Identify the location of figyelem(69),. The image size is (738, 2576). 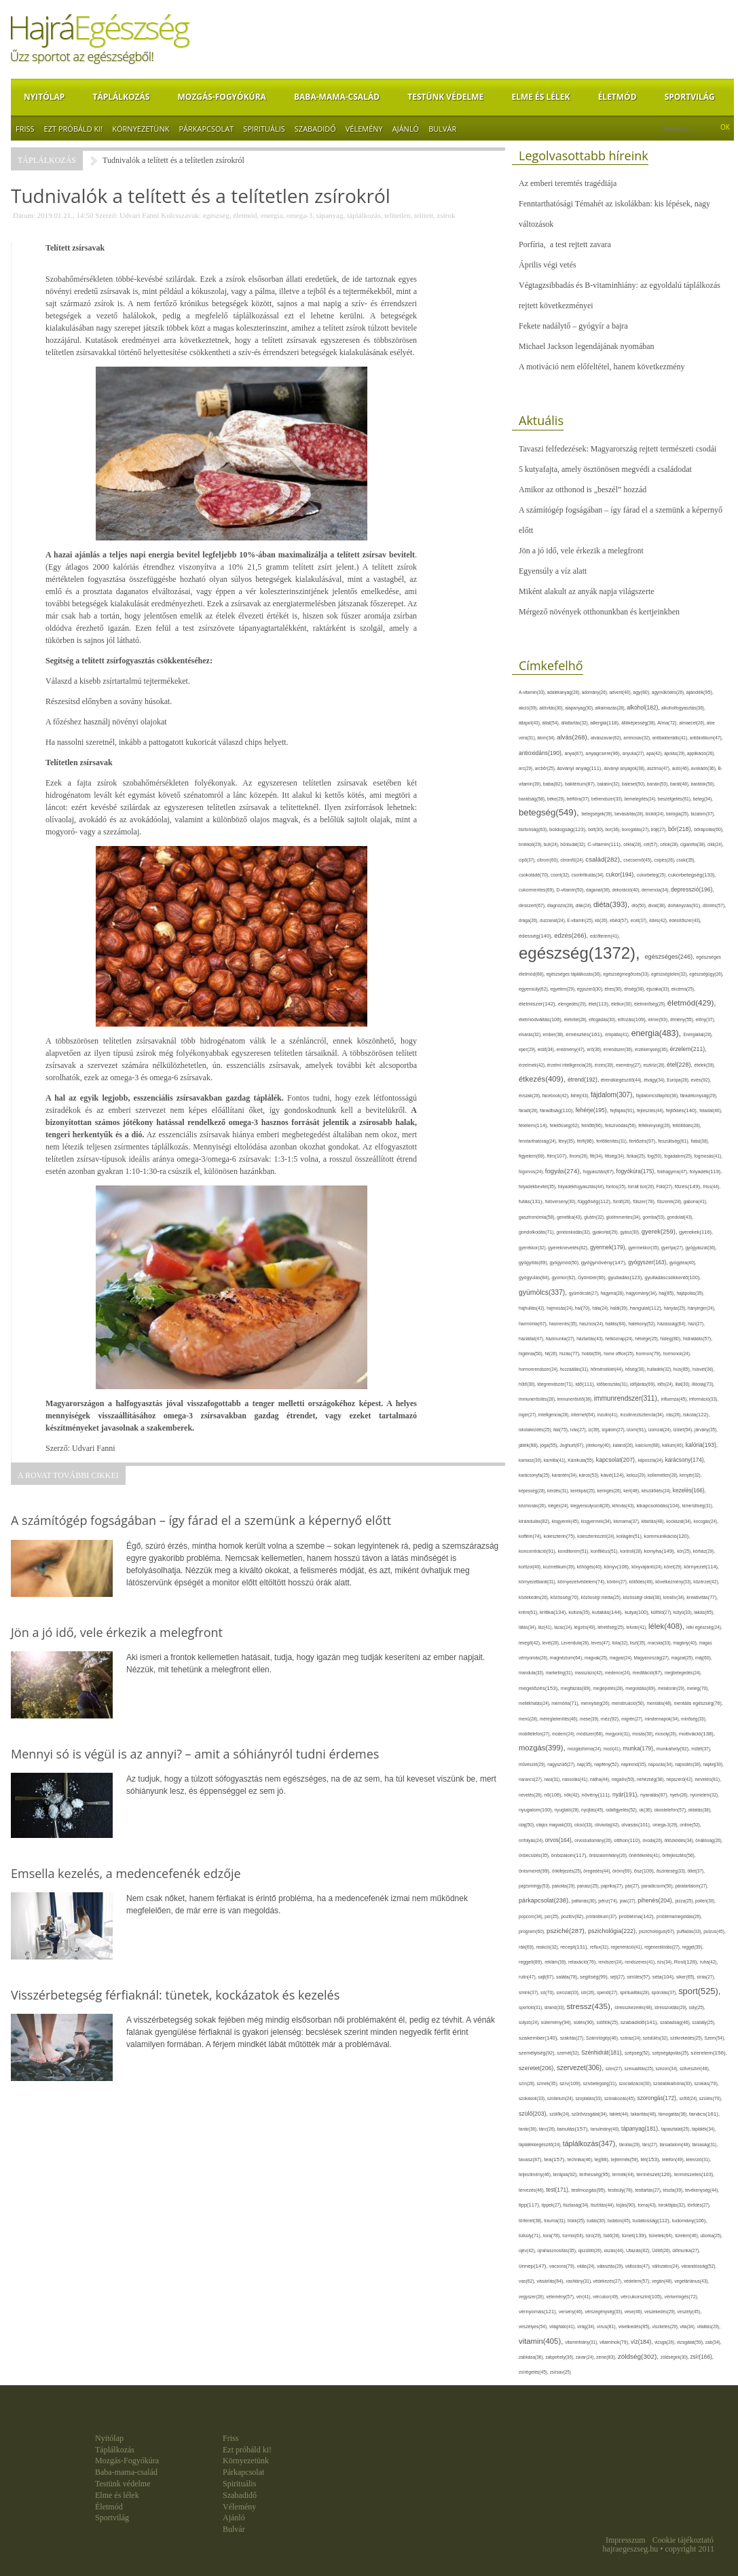
(533, 1156).